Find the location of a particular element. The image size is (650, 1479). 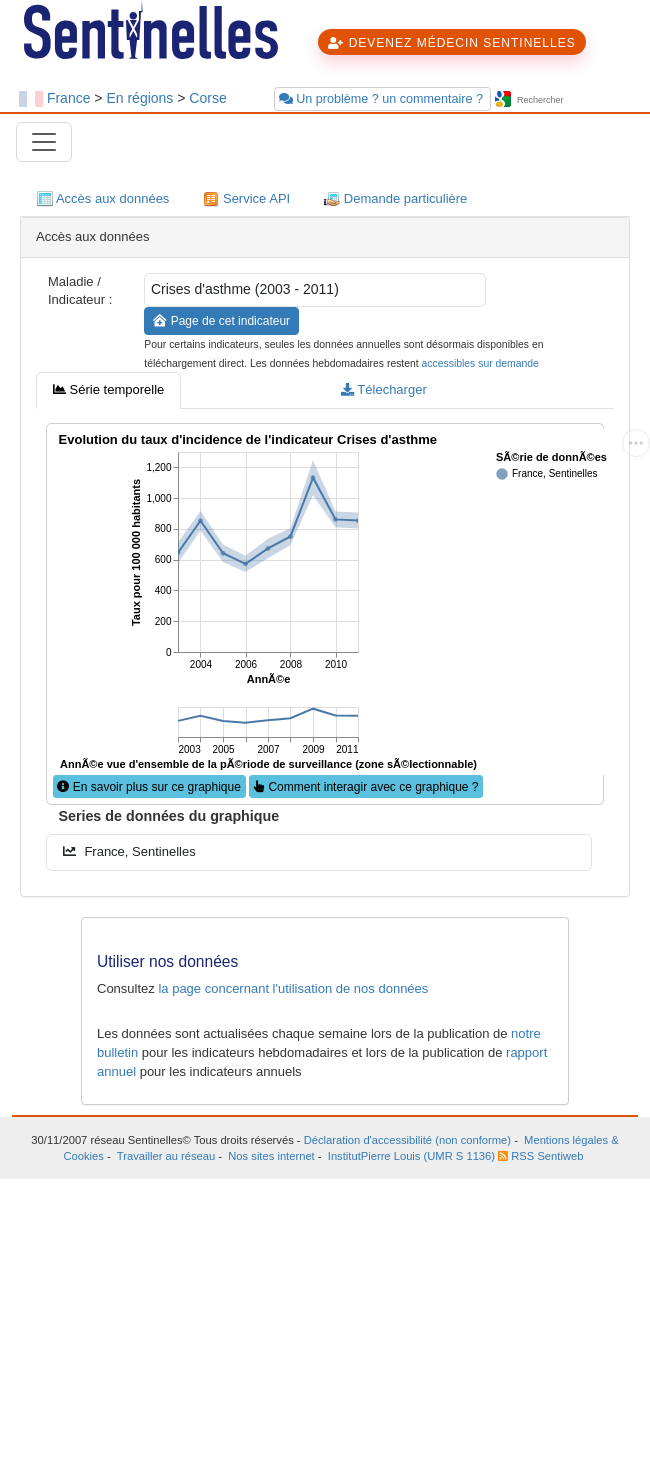

[searchbox] is located at coordinates (573, 100).